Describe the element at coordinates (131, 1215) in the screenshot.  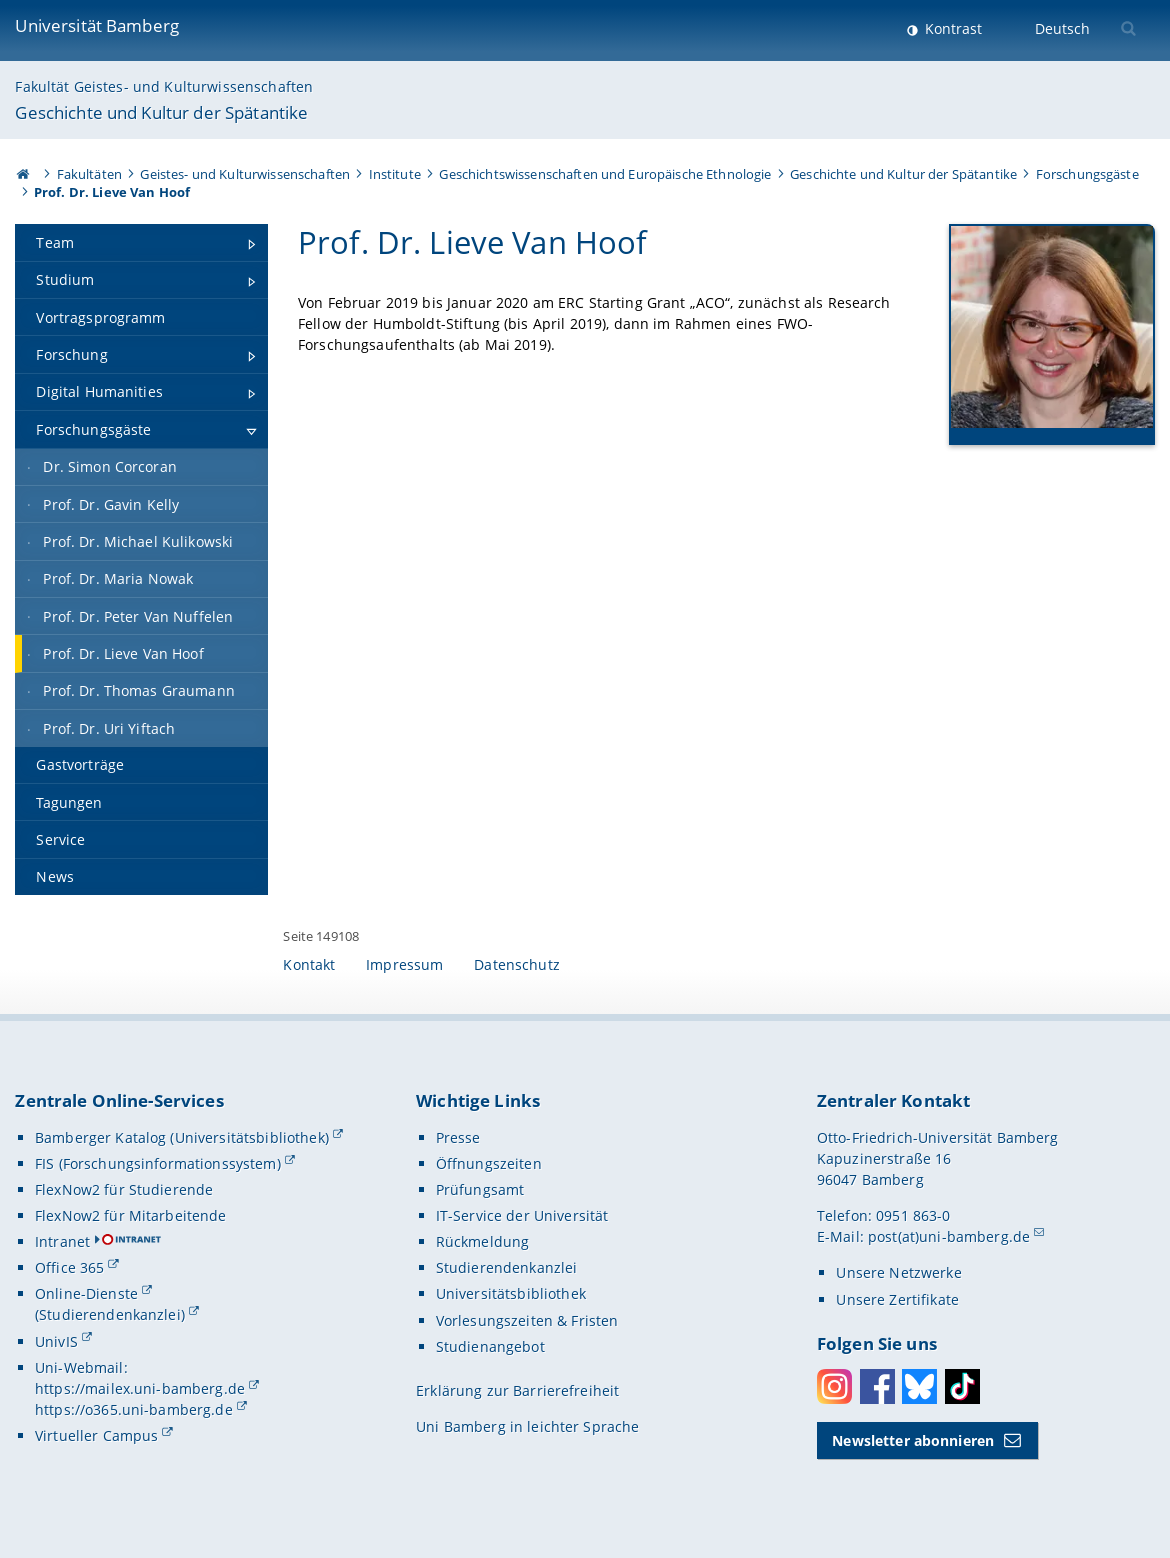
I see `FlexNow2 für Mitarbeitende` at that location.